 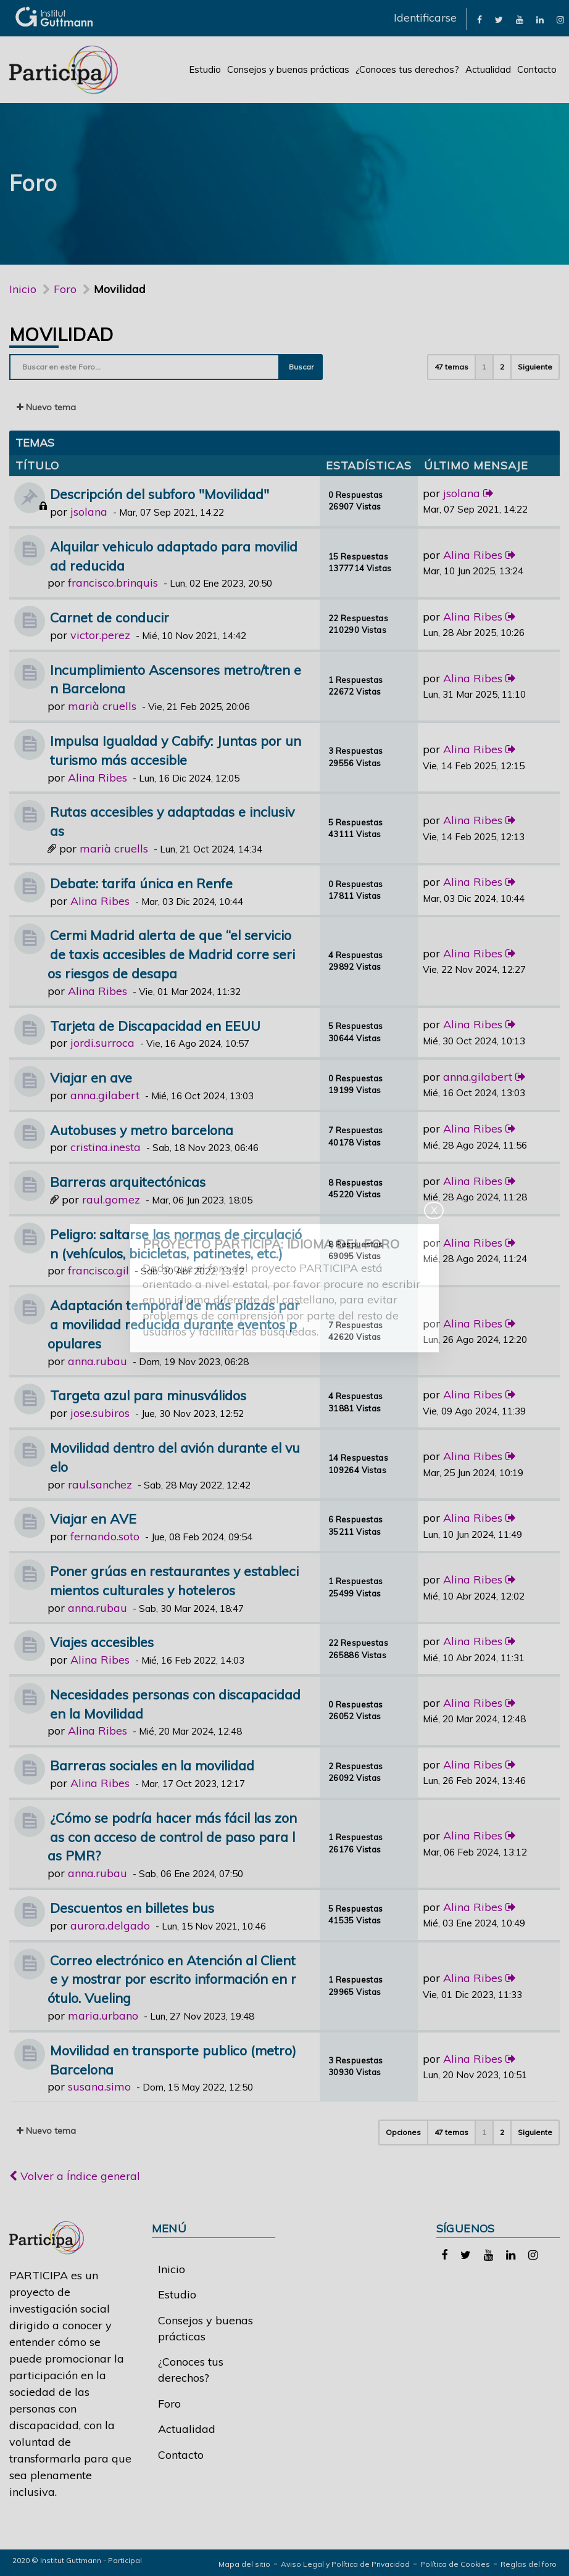 What do you see at coordinates (98, 1270) in the screenshot?
I see `francisco.gil` at bounding box center [98, 1270].